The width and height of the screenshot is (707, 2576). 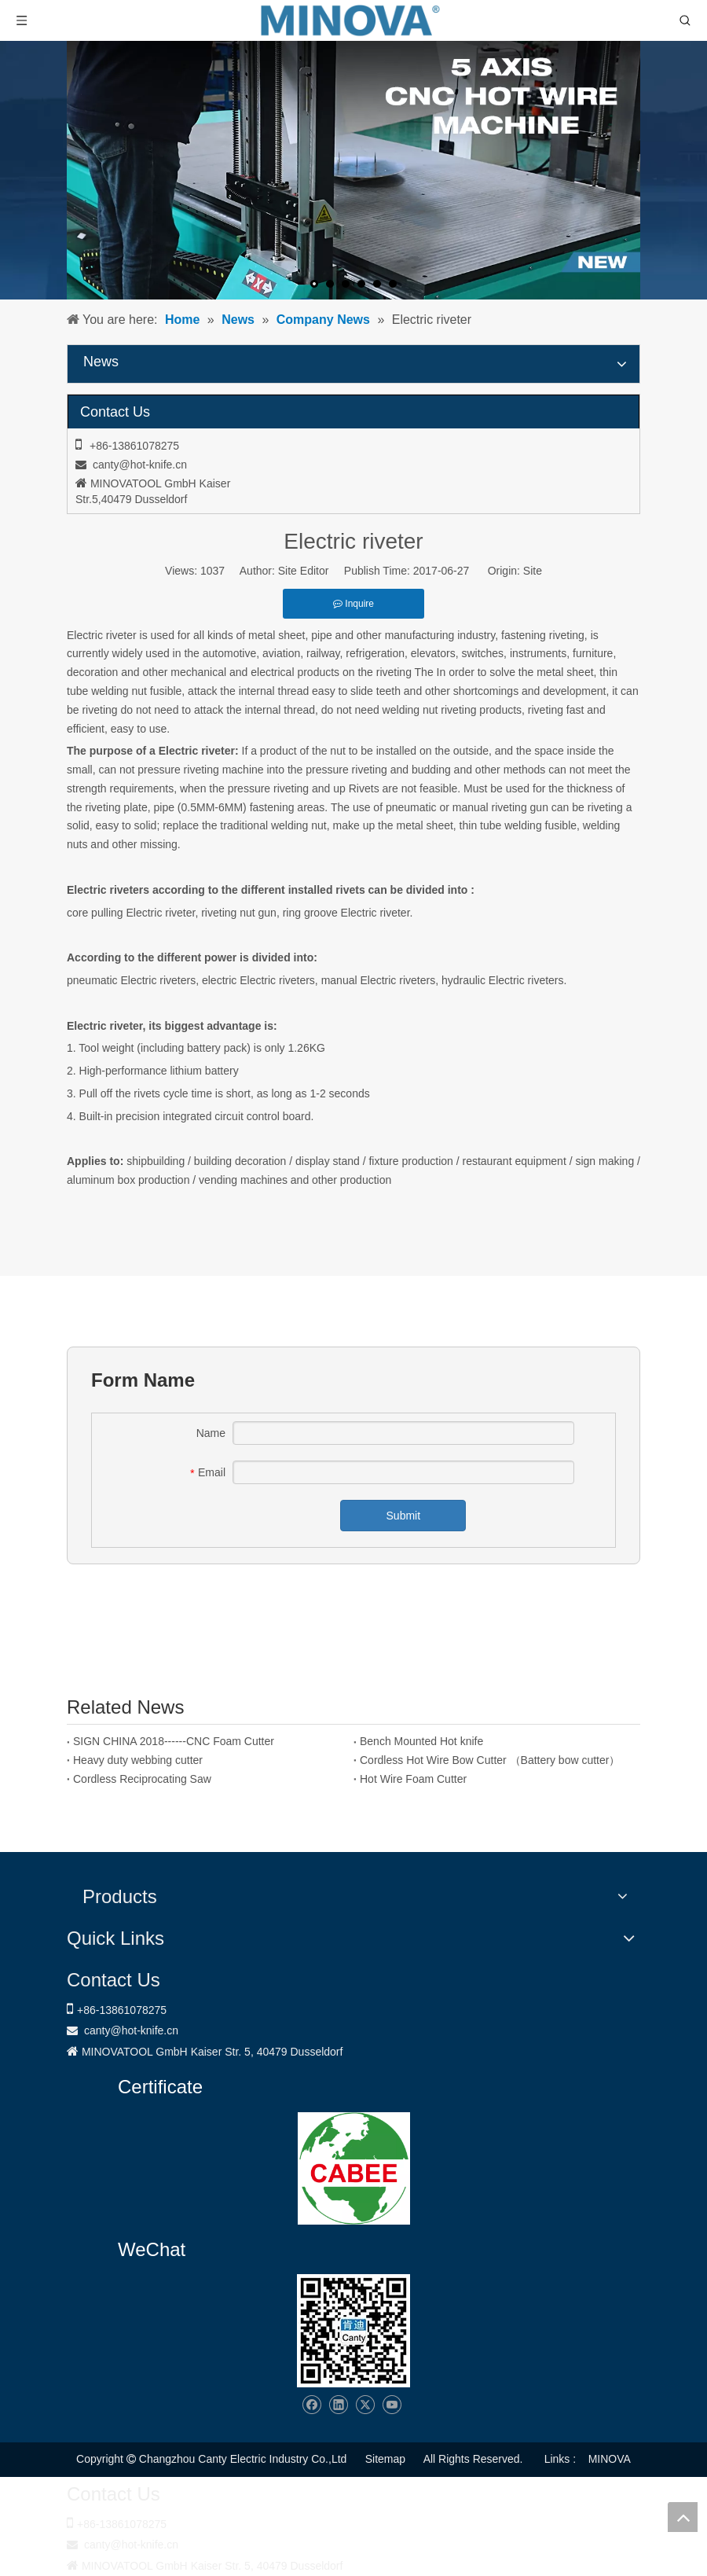 I want to click on Sitemap, so click(x=385, y=2459).